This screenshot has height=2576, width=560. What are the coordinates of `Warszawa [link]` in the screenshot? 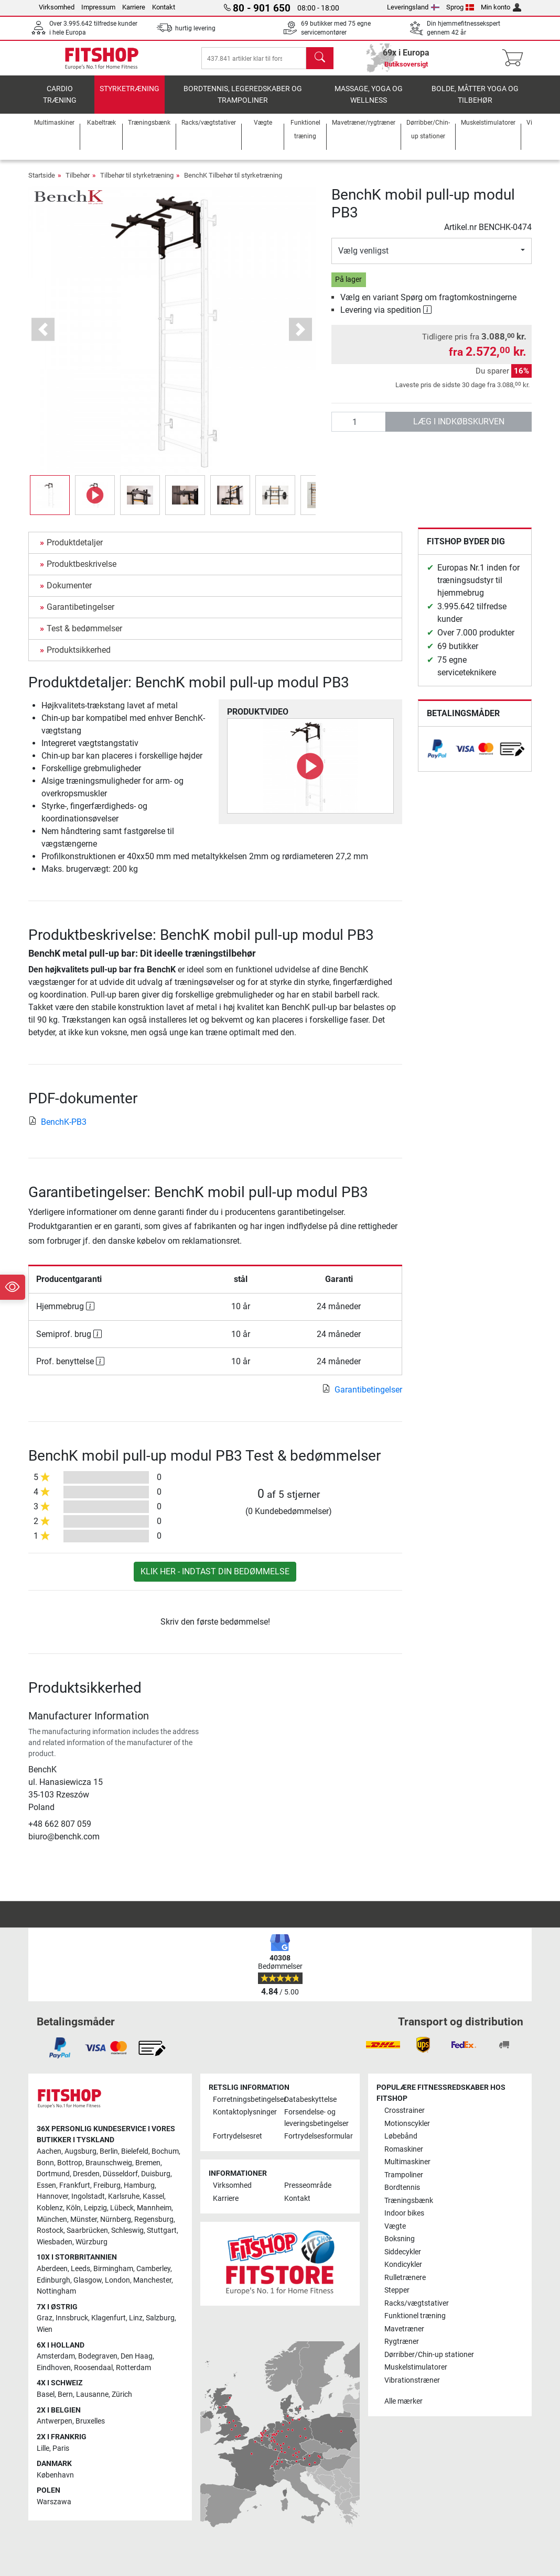 It's located at (54, 2501).